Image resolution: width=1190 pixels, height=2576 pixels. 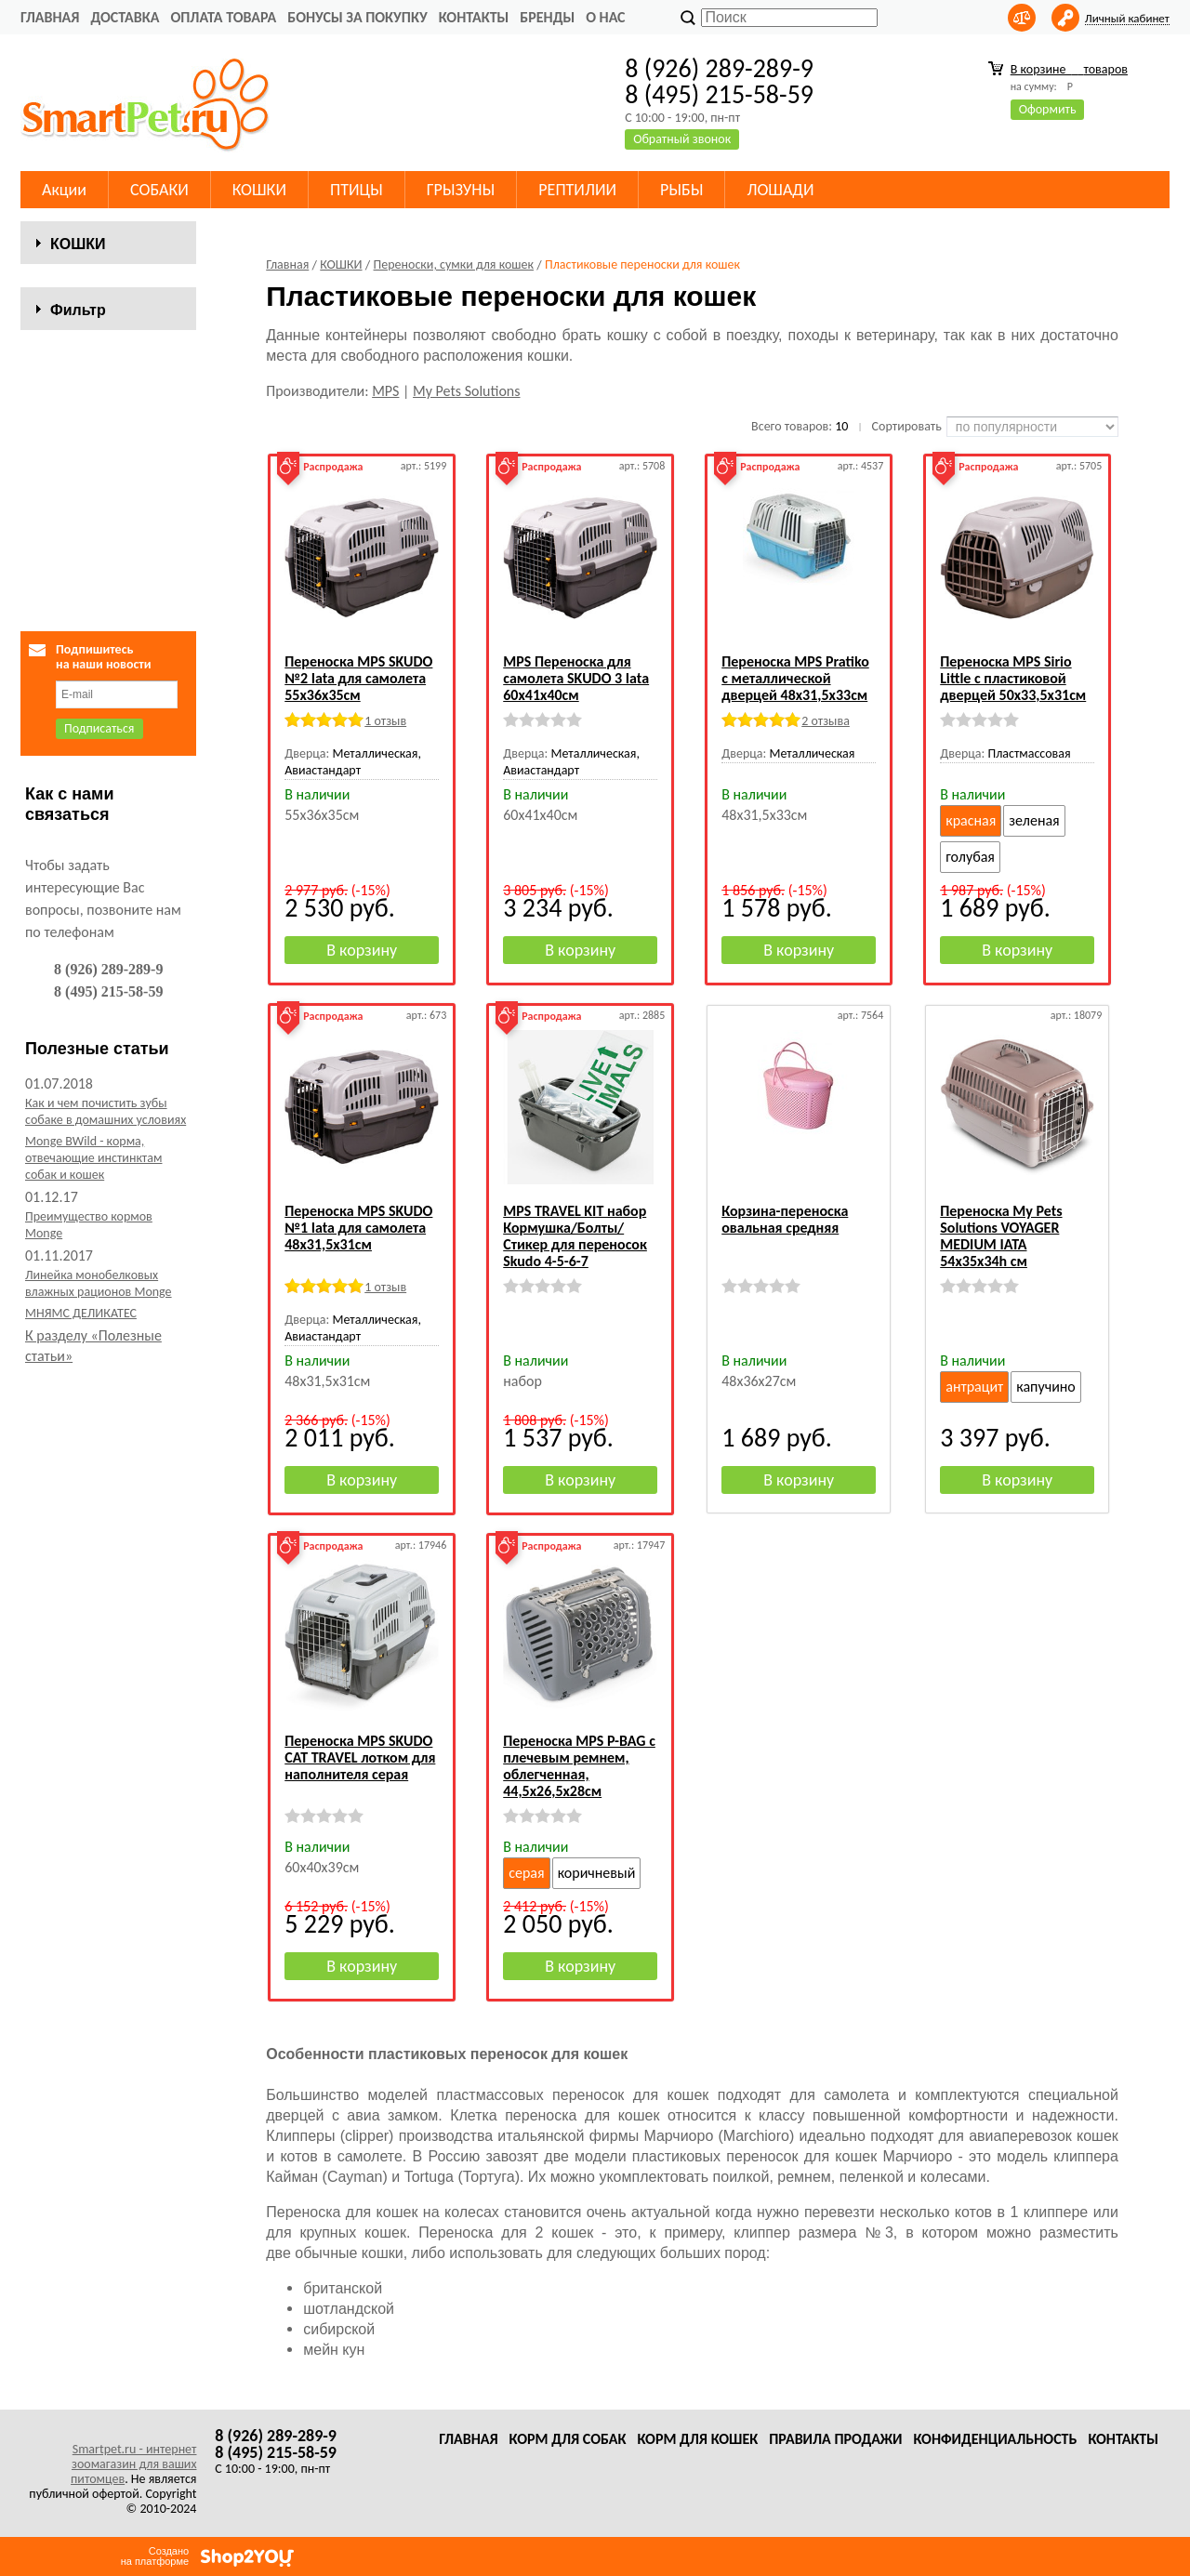 I want to click on СОБАКИ, so click(x=159, y=189).